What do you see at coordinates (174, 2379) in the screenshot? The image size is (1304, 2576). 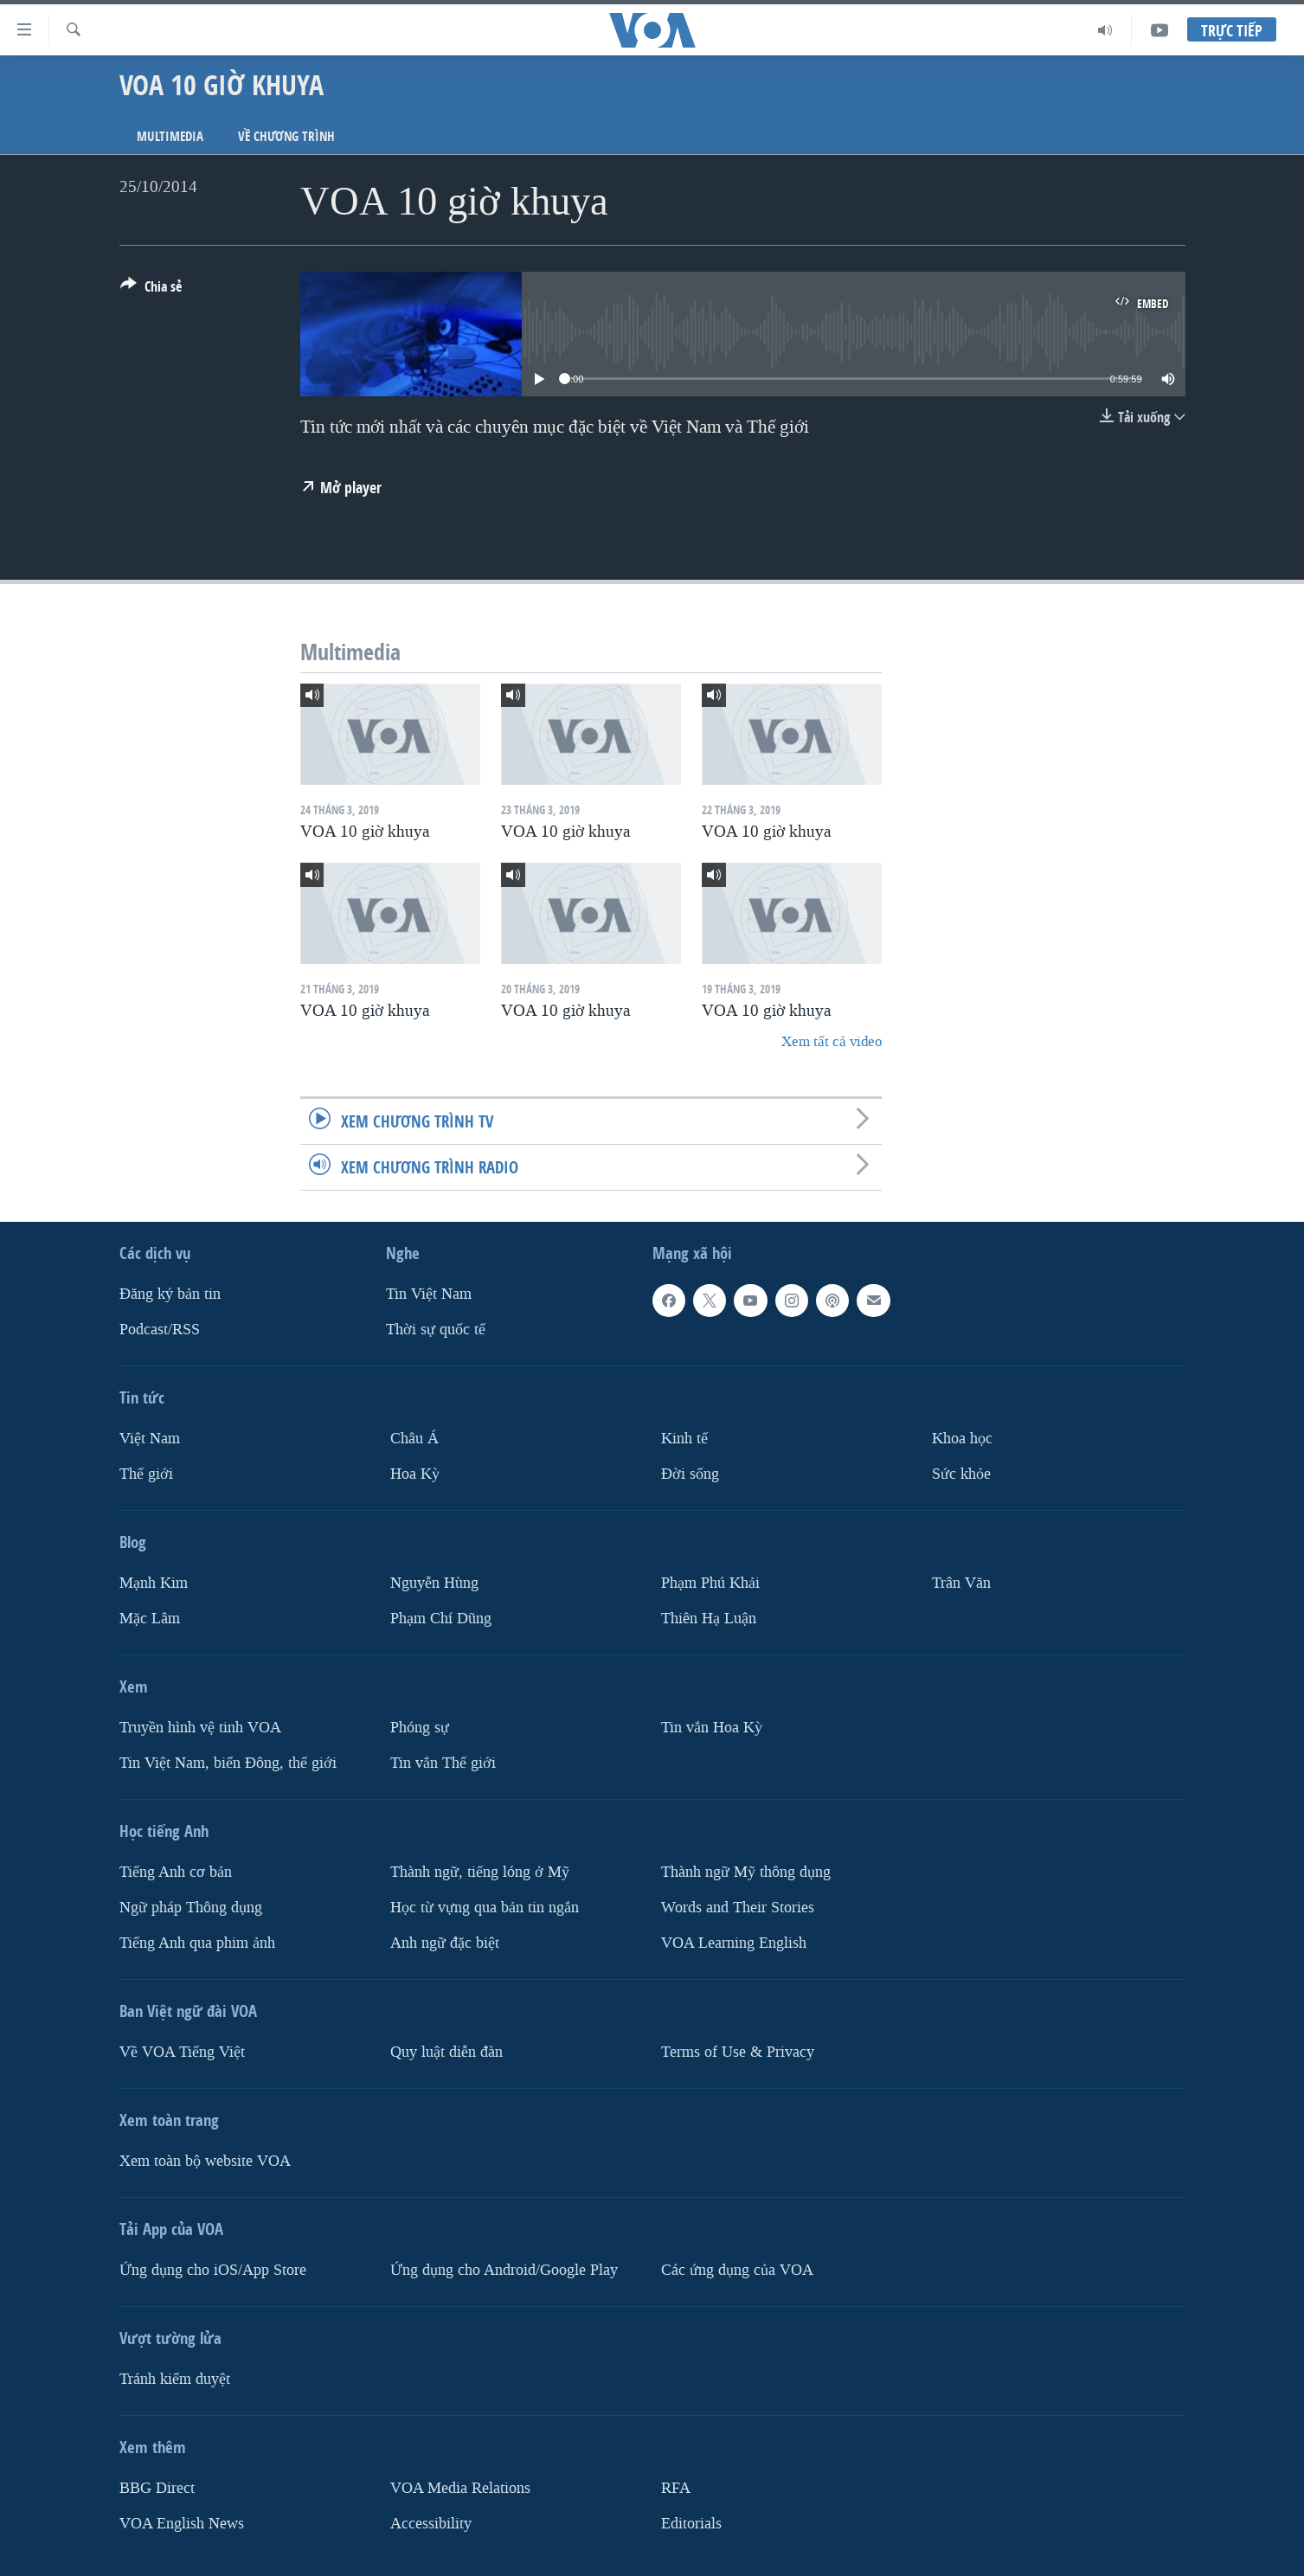 I see `Tránh kiểm duyệt` at bounding box center [174, 2379].